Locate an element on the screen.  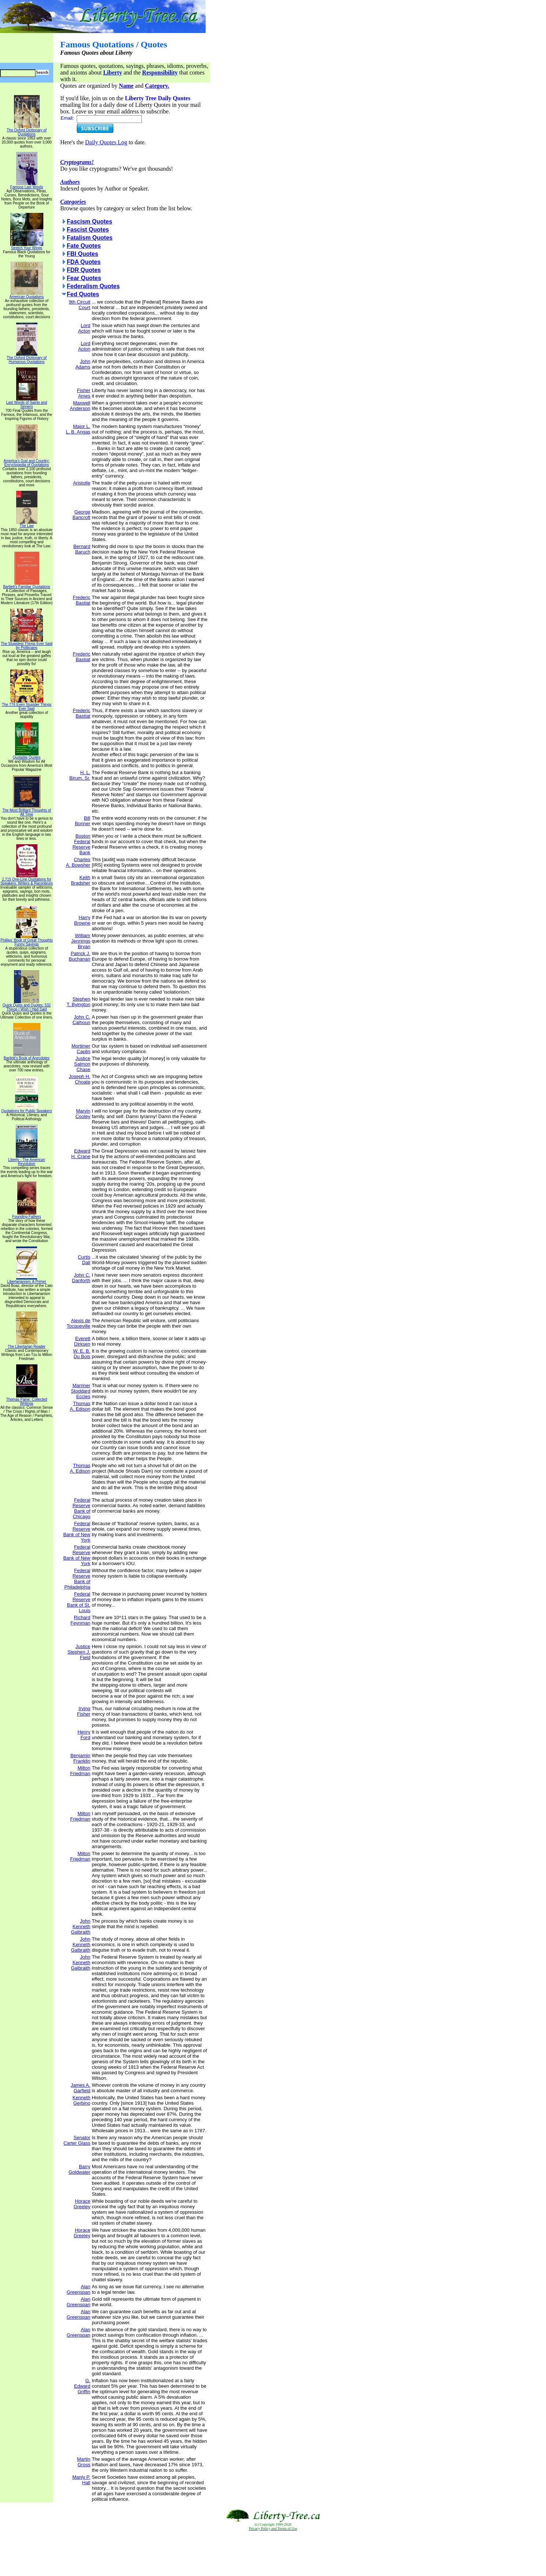
Stephen T. Byington is located at coordinates (78, 1001).